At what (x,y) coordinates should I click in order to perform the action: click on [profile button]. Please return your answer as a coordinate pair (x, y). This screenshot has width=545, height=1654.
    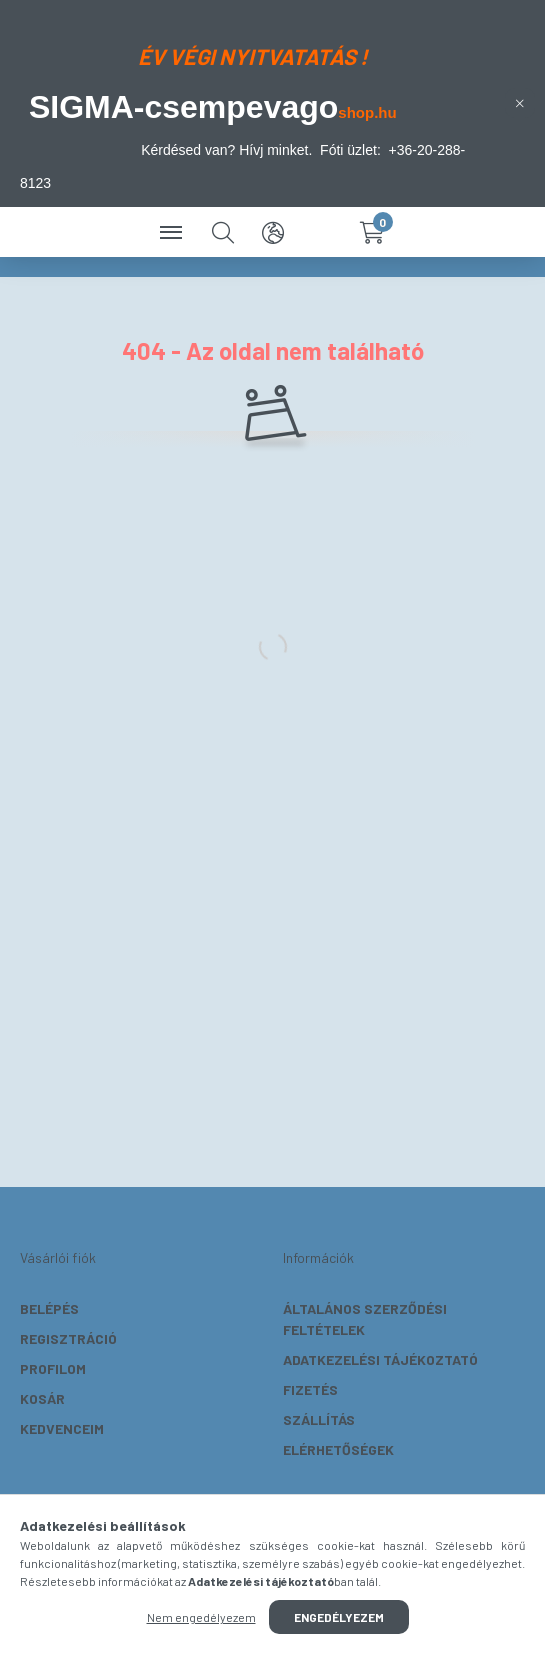
    Looking at the image, I should click on (323, 232).